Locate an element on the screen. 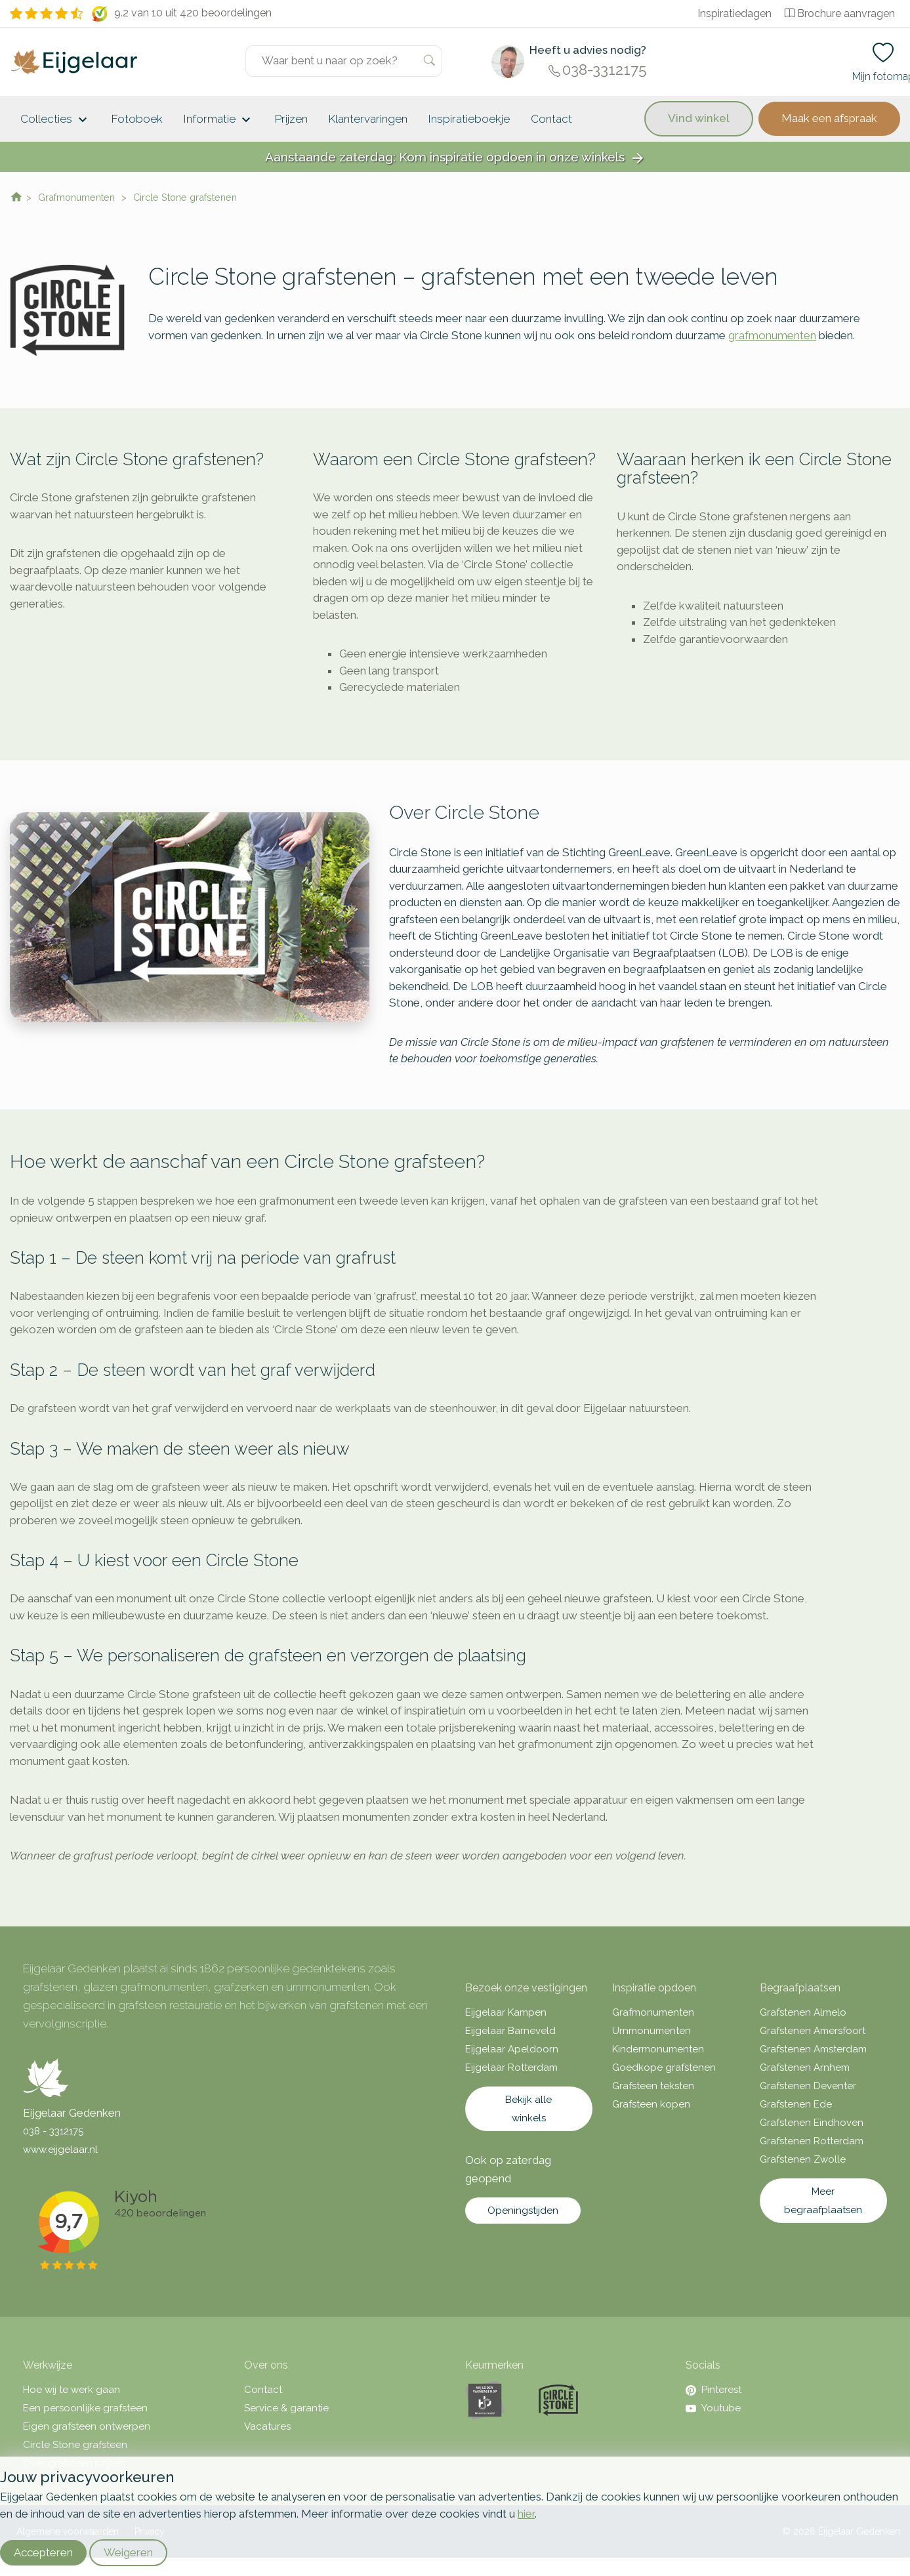 The image size is (910, 2576). Informatie is located at coordinates (219, 120).